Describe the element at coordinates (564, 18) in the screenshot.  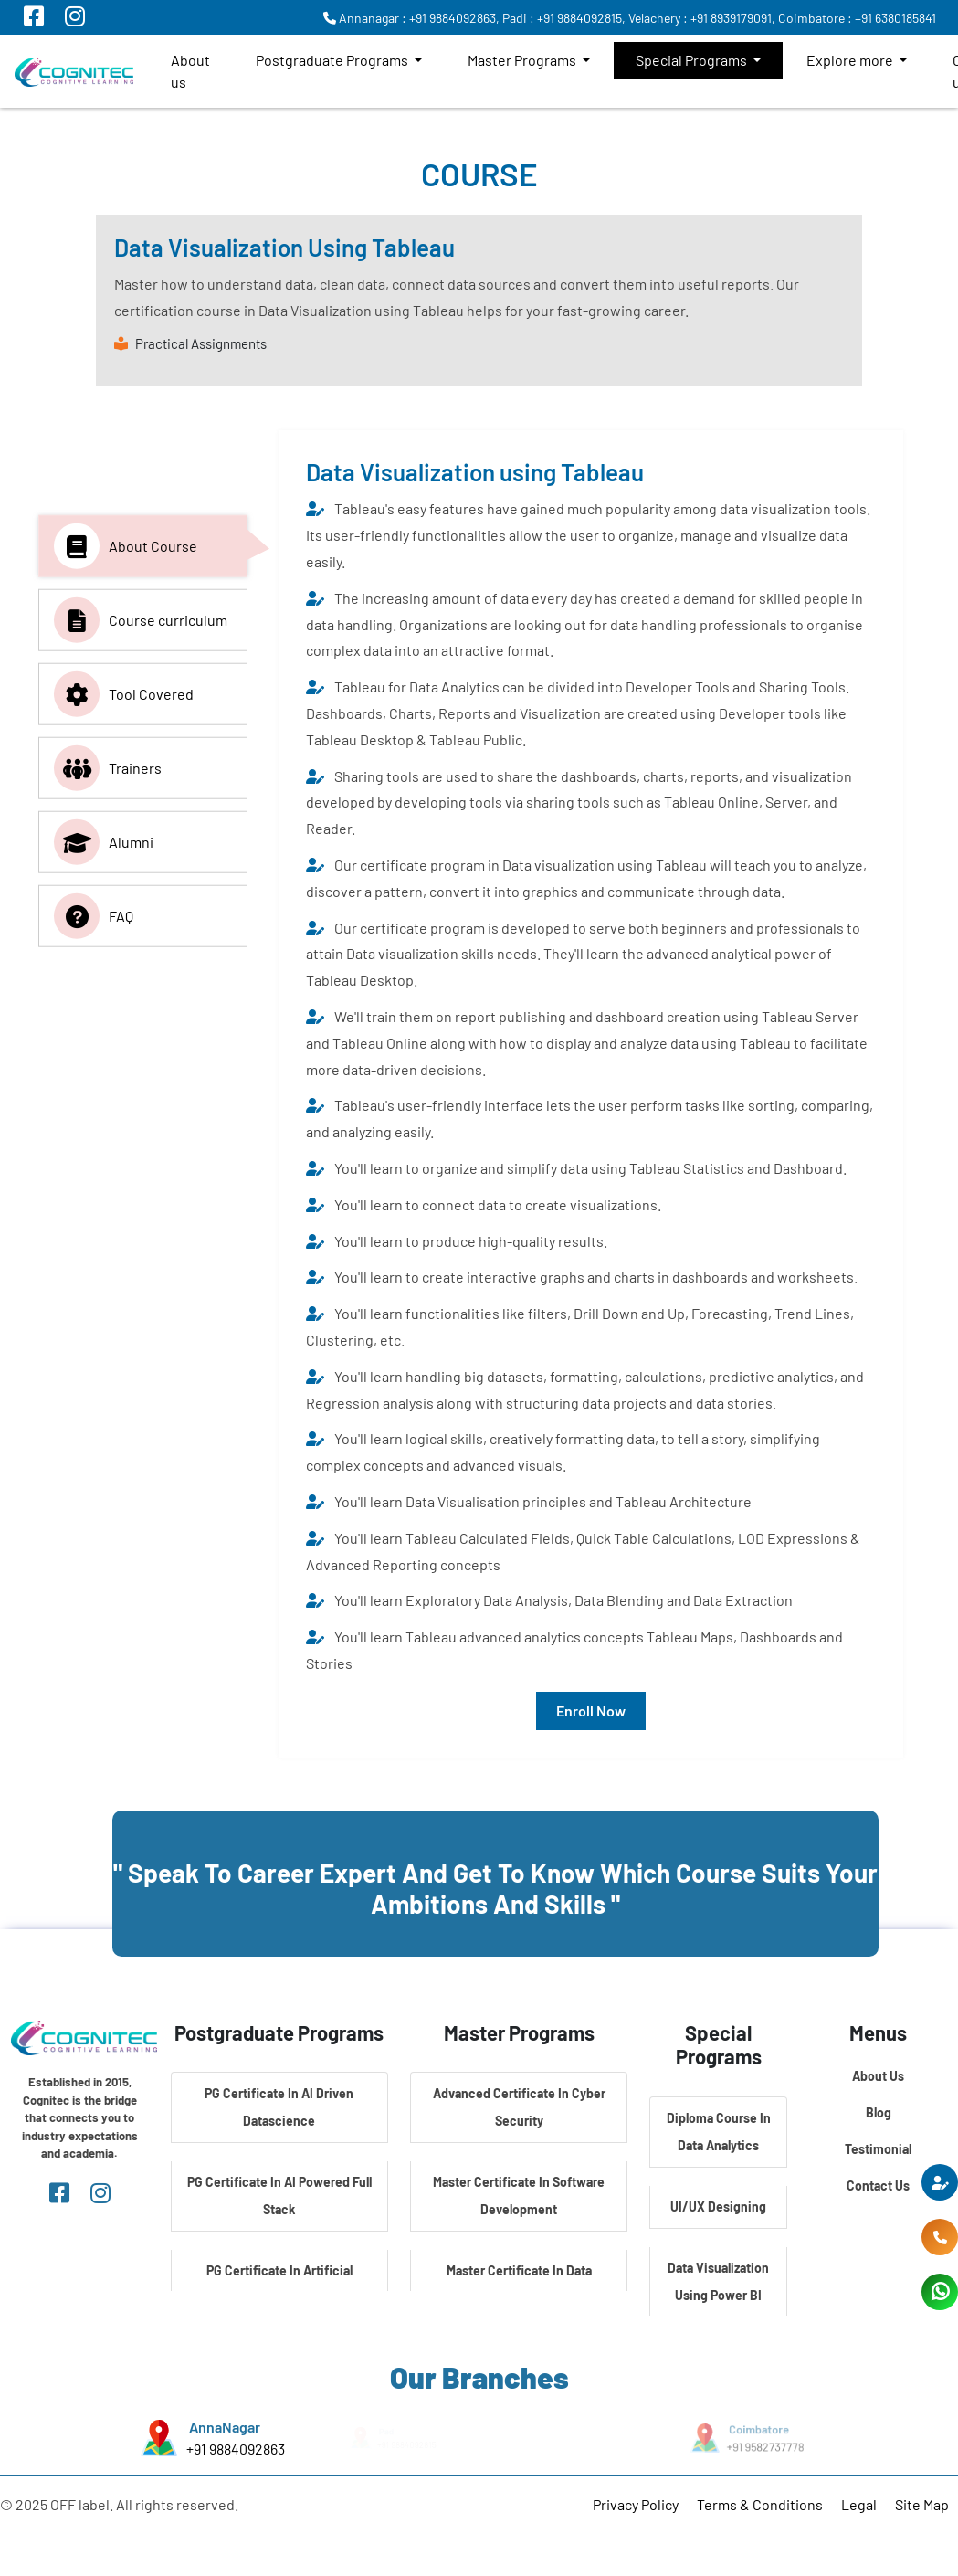
I see `Padi : +91 9884092815,` at that location.